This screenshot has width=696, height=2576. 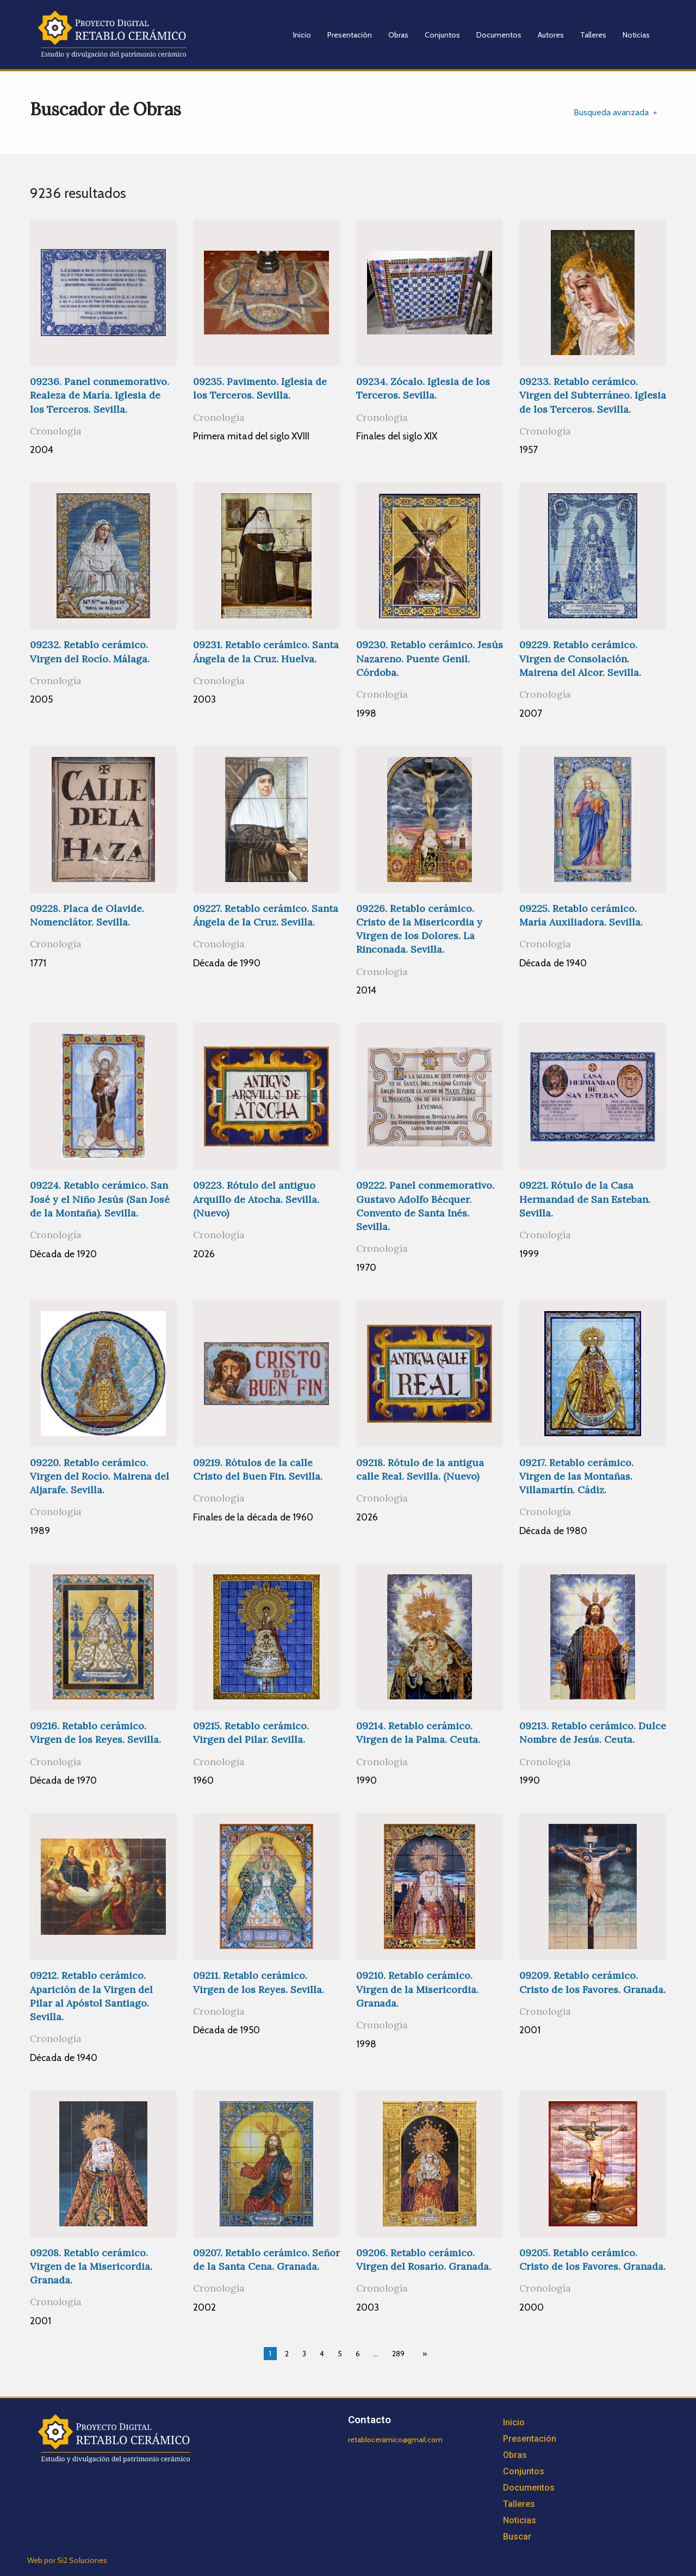 I want to click on 09229. Retablo cerámico. Virgen de Consolación. Mairena del Alcor. Sevilla., so click(x=580, y=658).